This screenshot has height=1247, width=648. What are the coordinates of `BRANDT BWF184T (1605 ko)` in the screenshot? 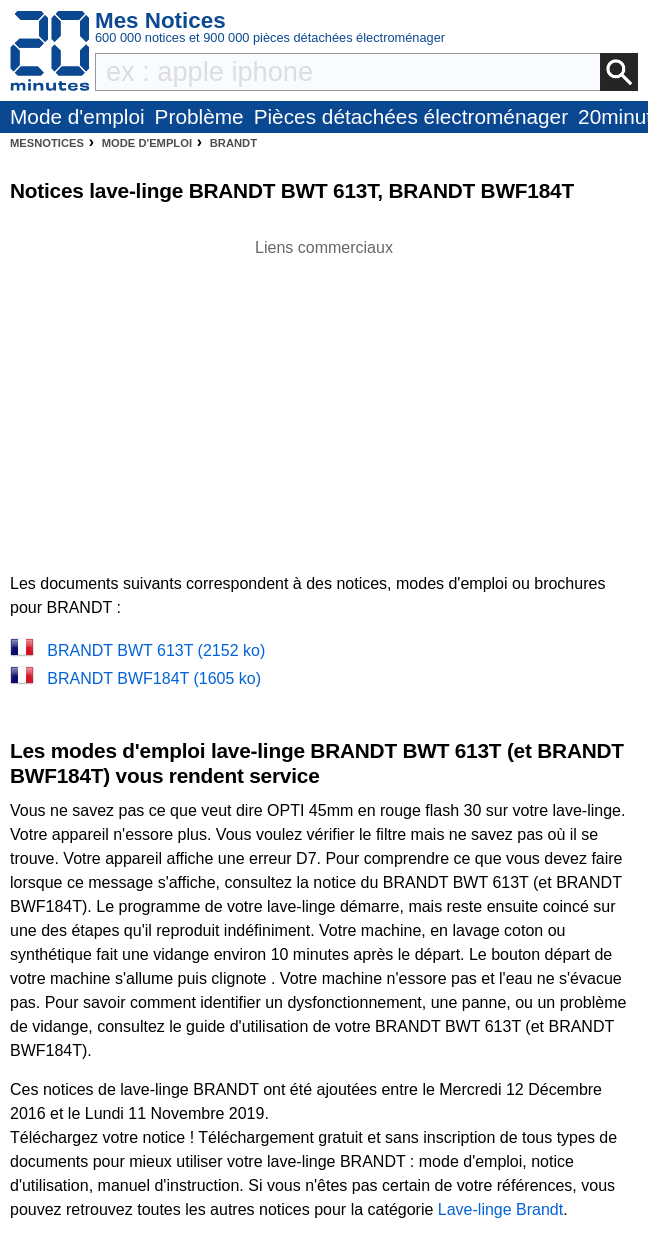 It's located at (154, 678).